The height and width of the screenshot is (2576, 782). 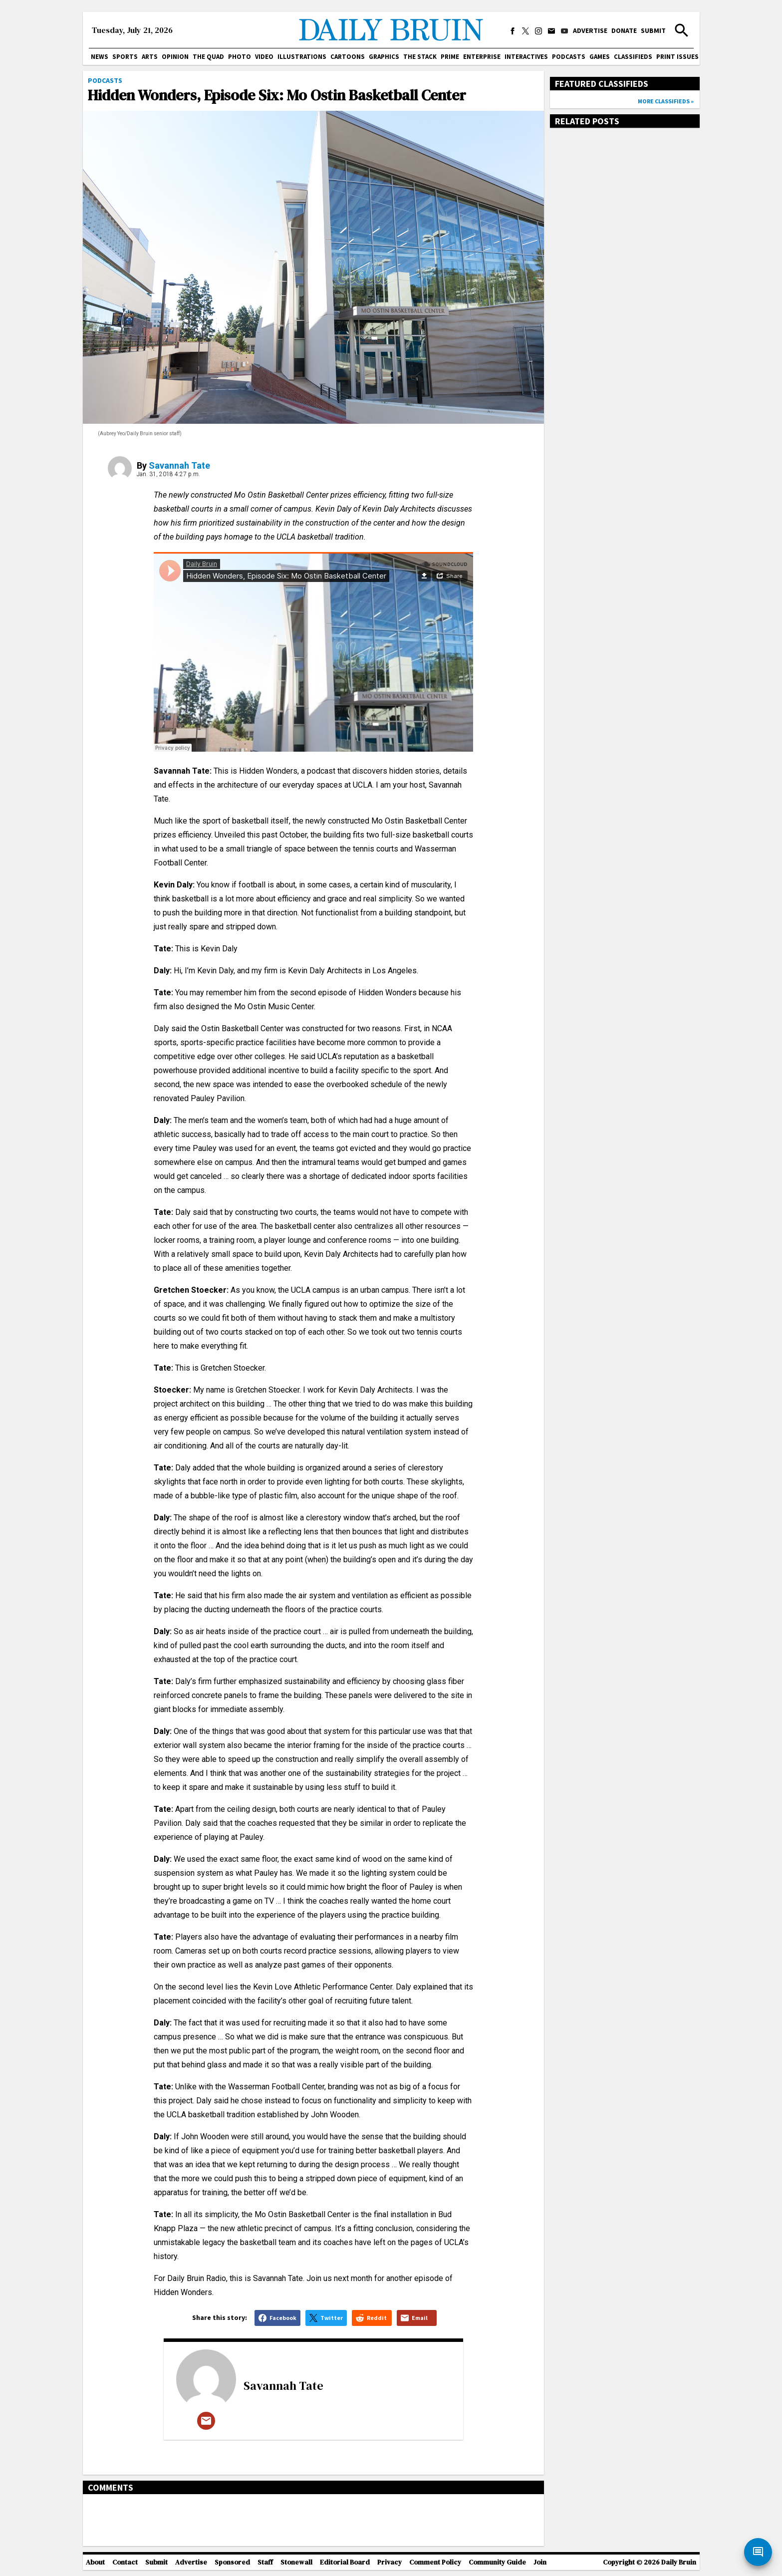 What do you see at coordinates (482, 56) in the screenshot?
I see `Enterprise` at bounding box center [482, 56].